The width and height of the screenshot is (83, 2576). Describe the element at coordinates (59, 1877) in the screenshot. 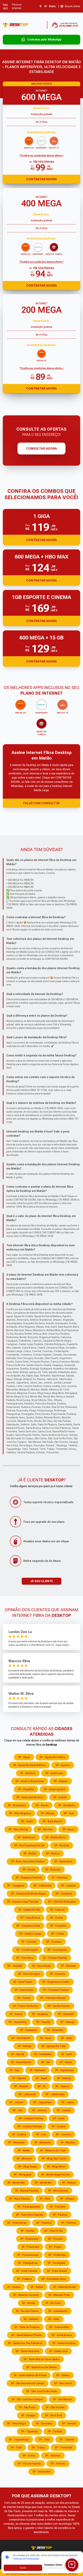

I see `SP - Cabreúva [Consulte os serviços e opções em SP - Cabreúva]` at that location.